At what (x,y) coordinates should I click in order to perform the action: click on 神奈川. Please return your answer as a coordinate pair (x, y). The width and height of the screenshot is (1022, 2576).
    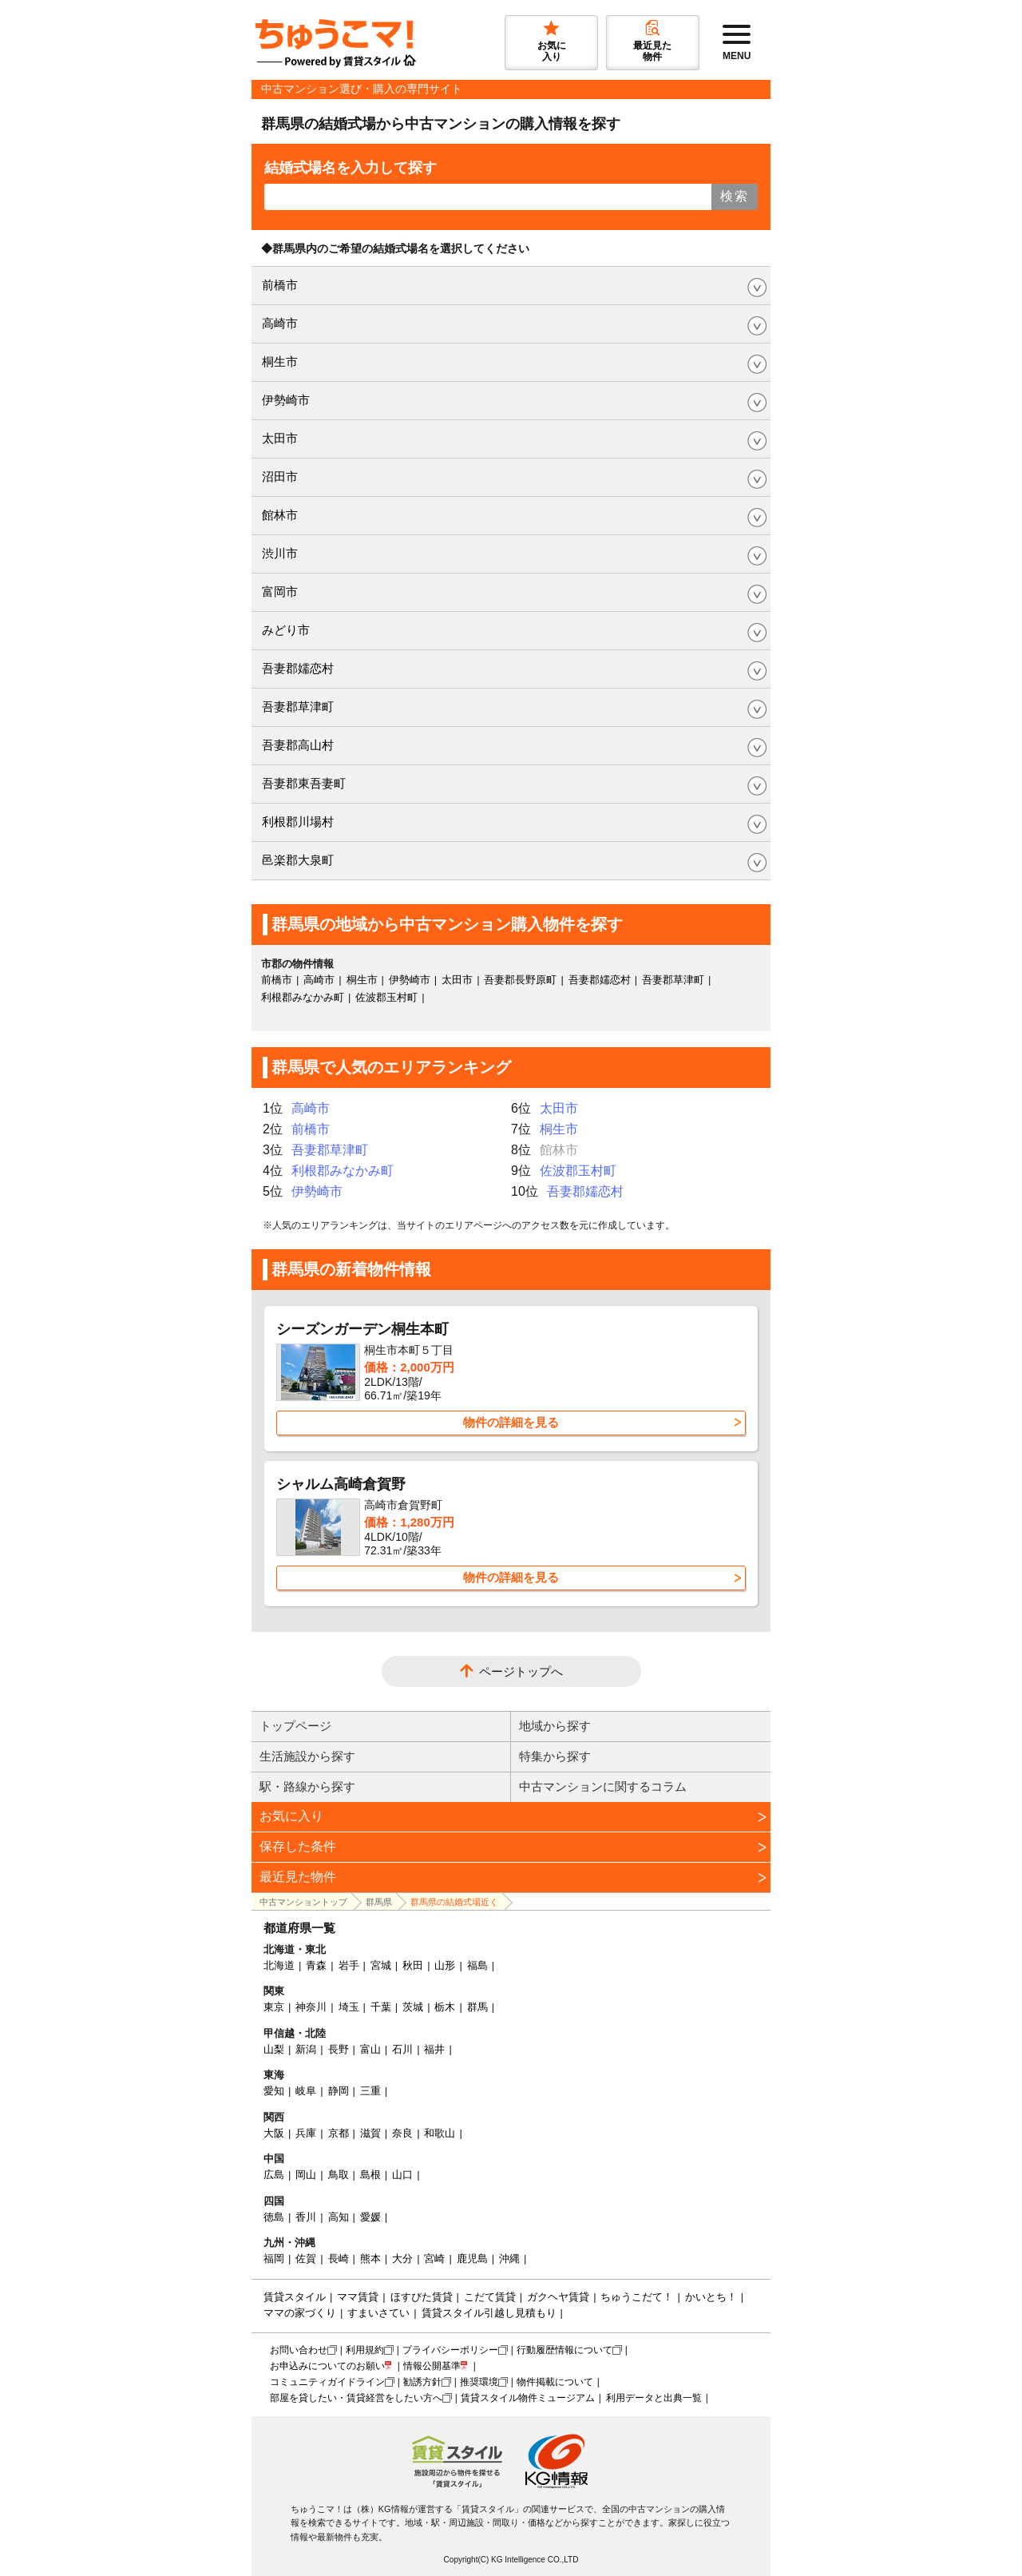
    Looking at the image, I should click on (311, 2007).